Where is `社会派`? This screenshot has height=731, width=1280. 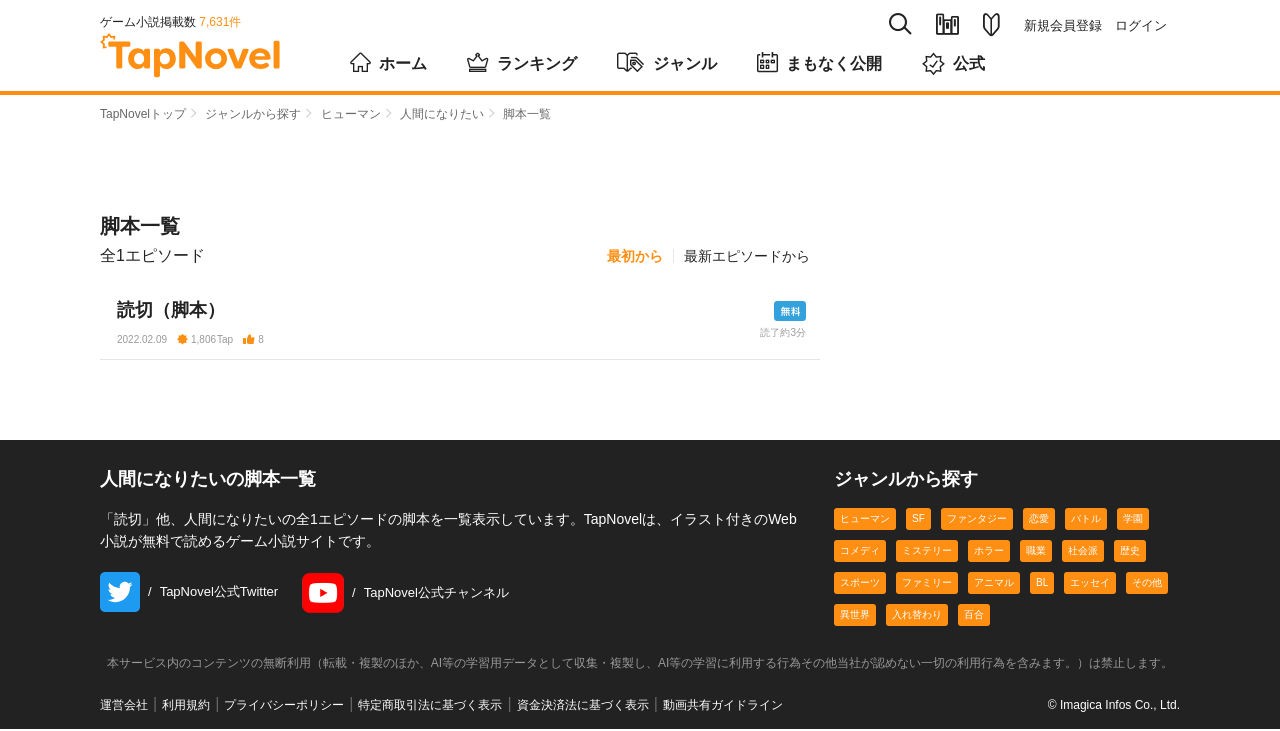 社会派 is located at coordinates (1083, 552).